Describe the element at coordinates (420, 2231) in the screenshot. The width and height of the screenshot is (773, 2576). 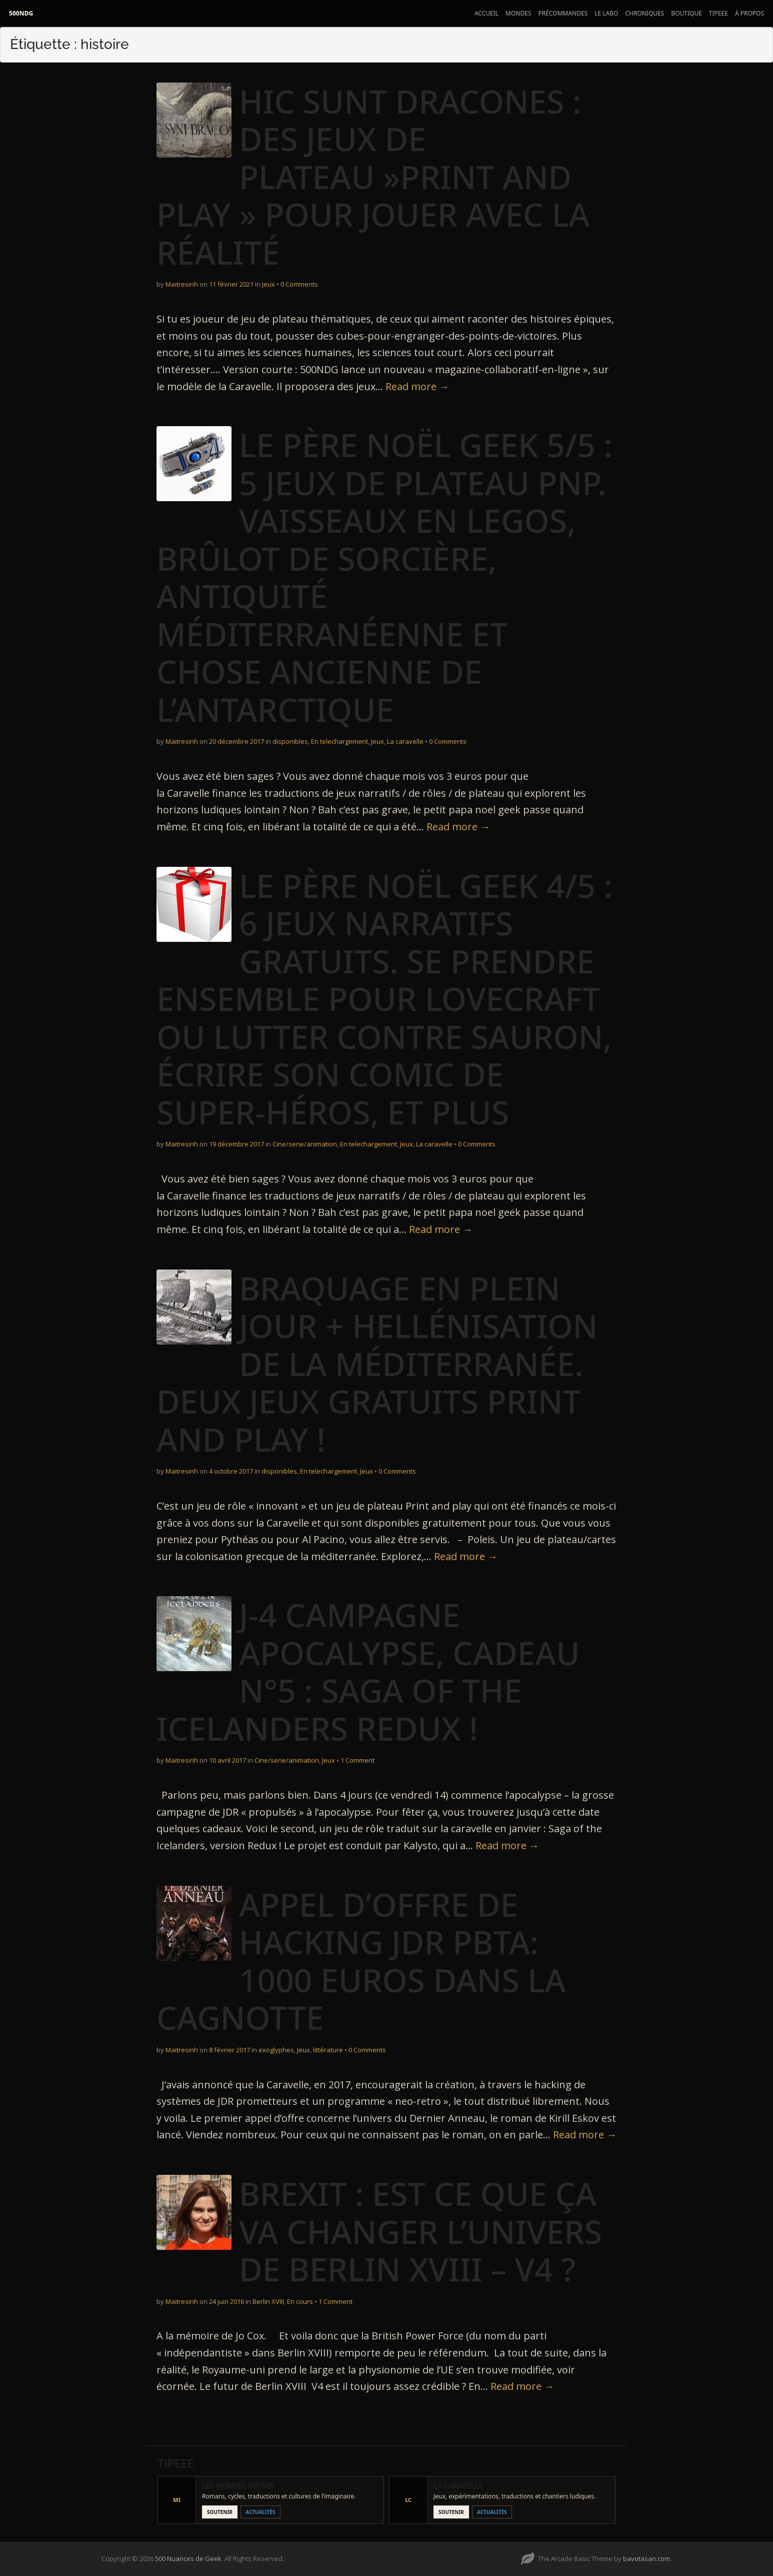
I see `Brexit : est ce que ça va changer l’univers de Berlin XVIII – V4 ?` at that location.